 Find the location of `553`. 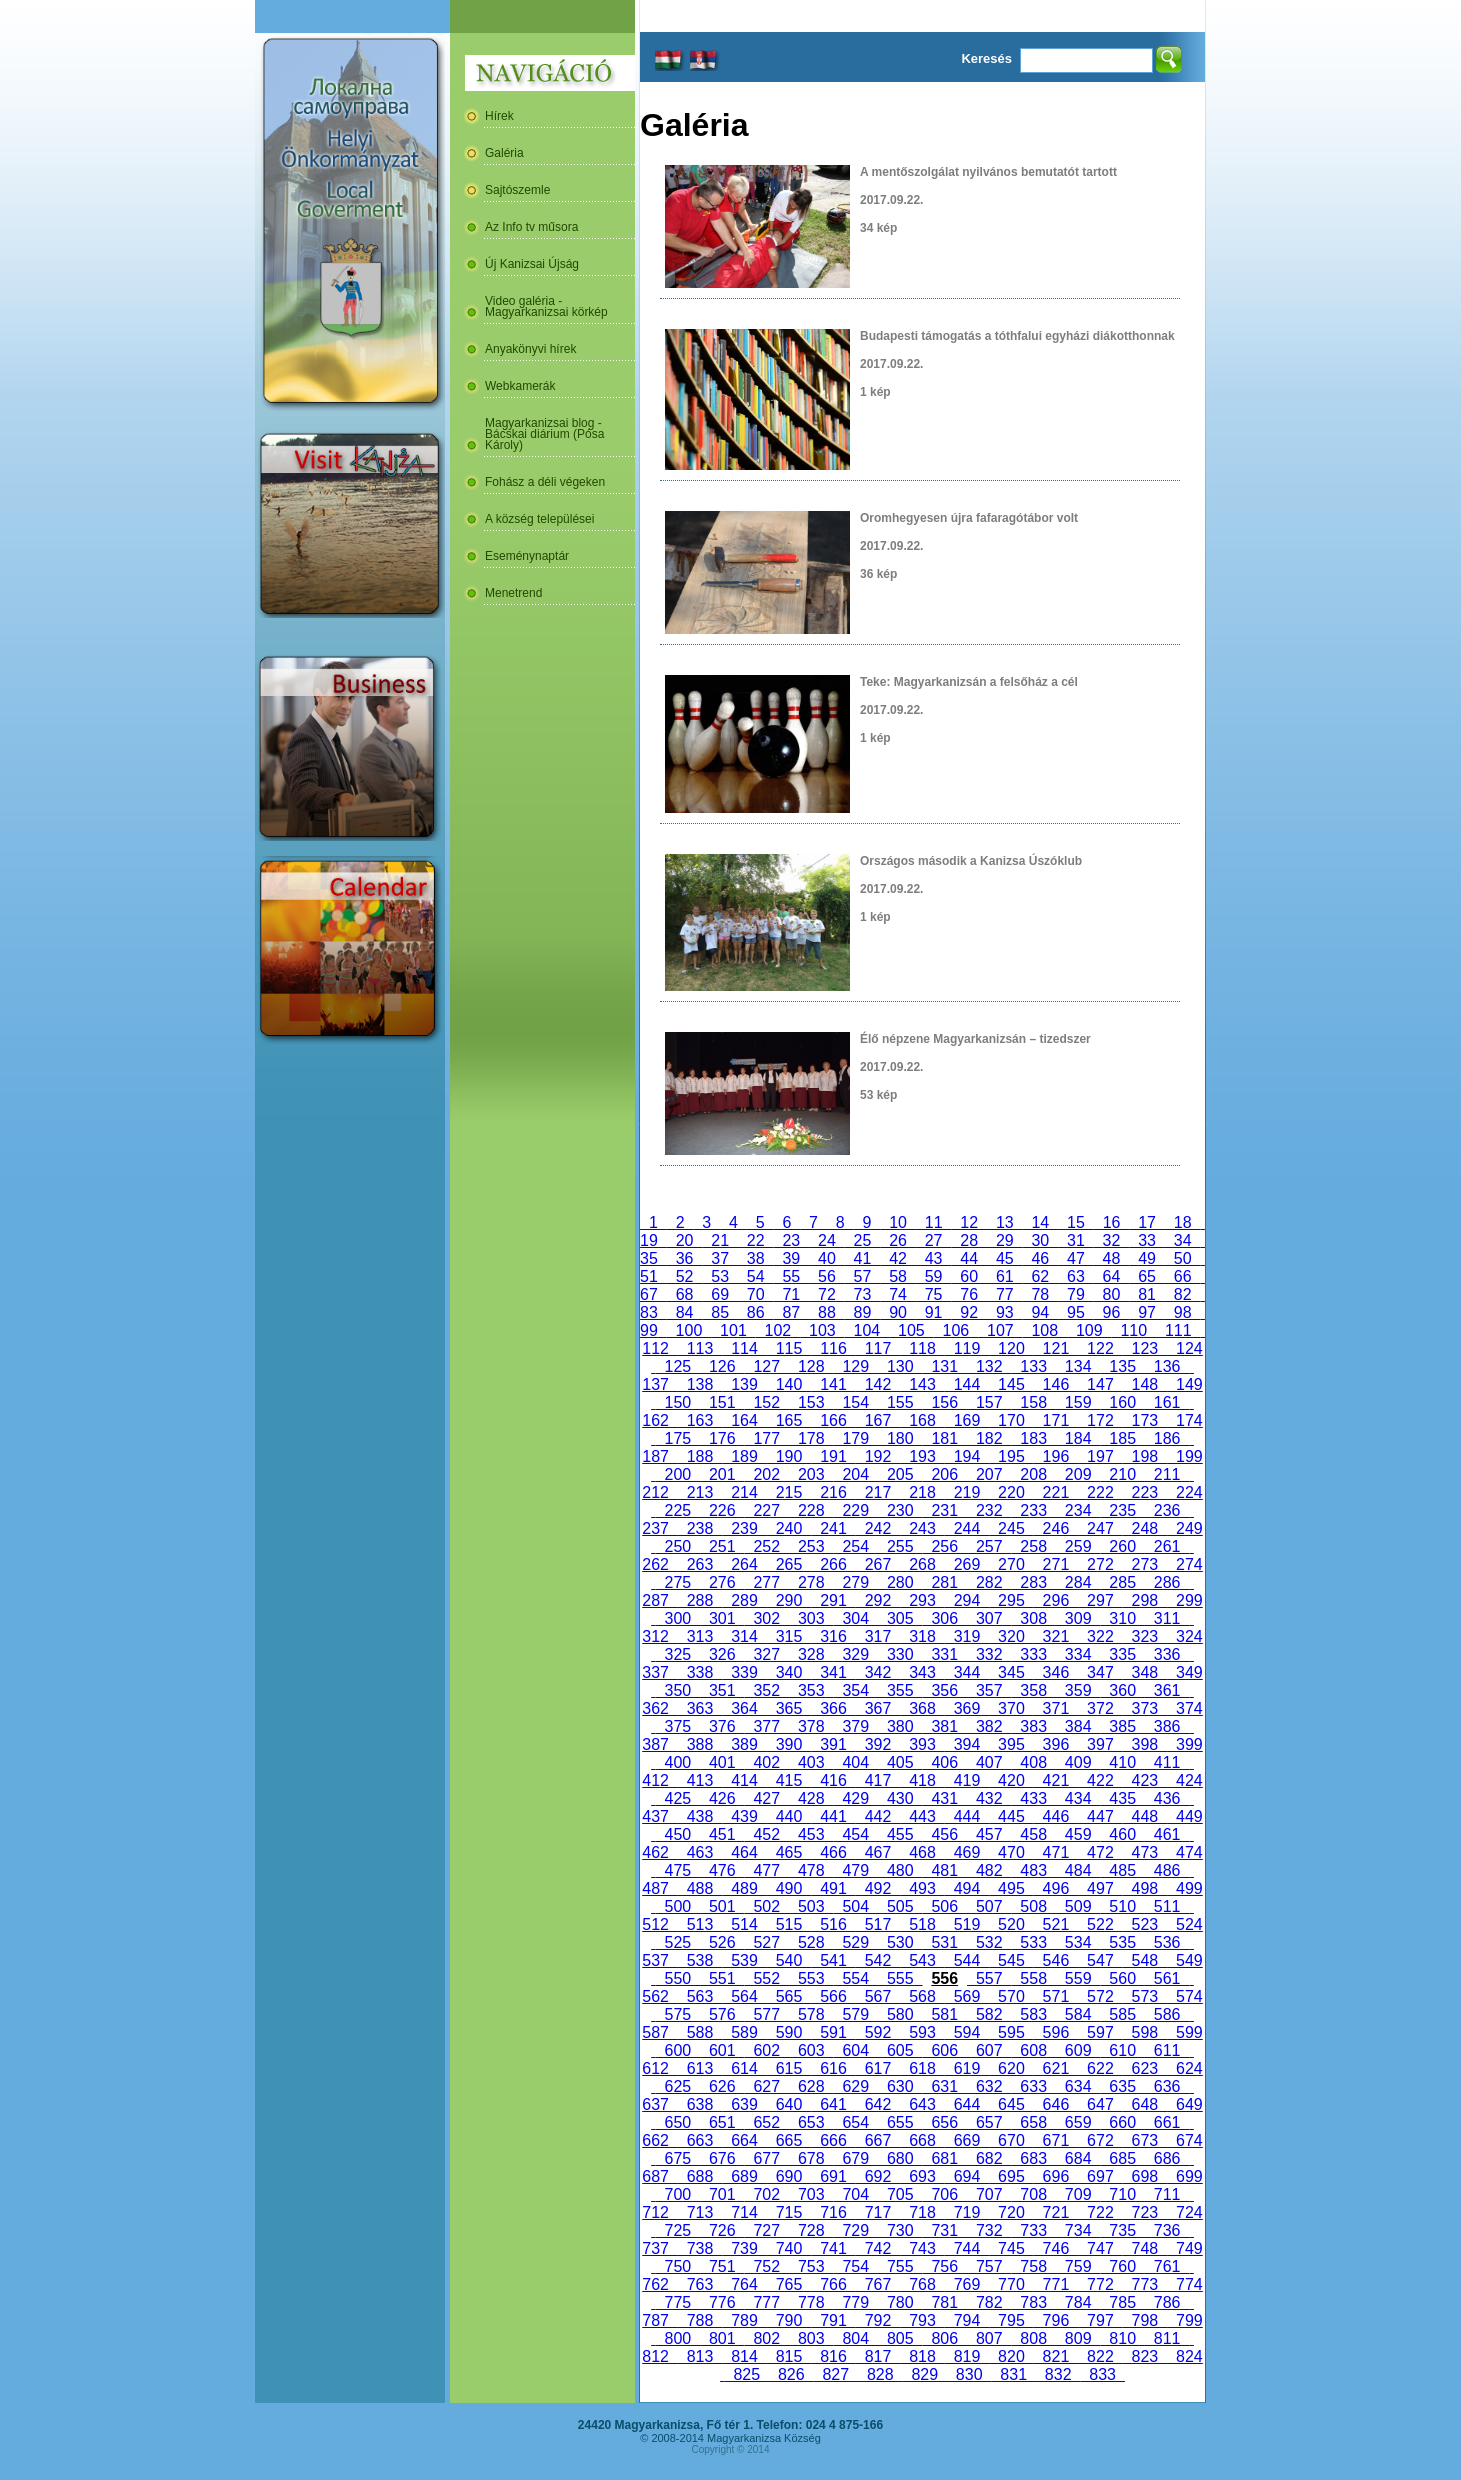

553 is located at coordinates (811, 1978).